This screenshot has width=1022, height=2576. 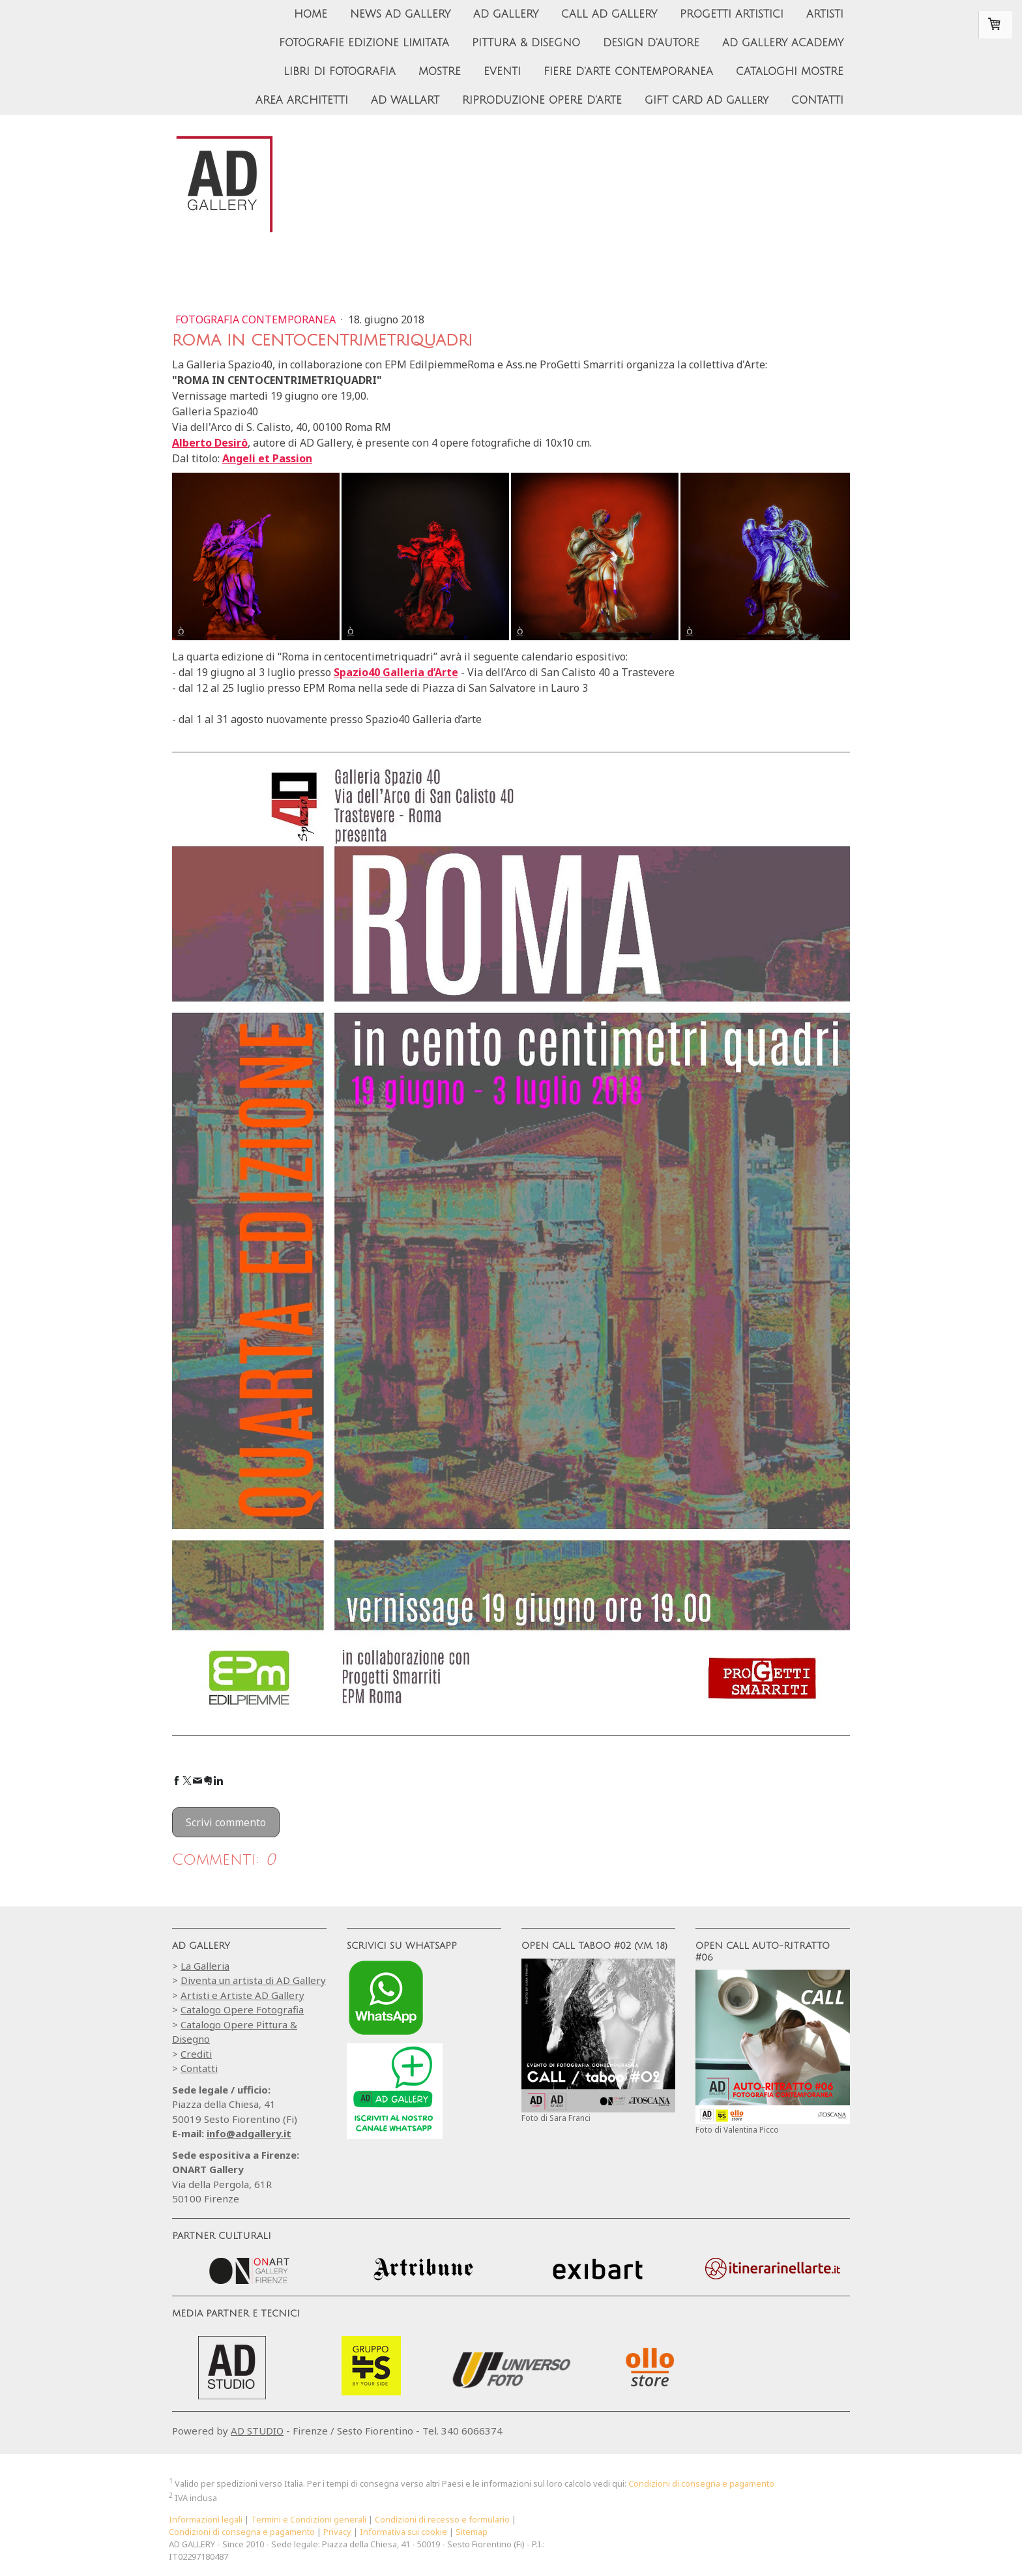 What do you see at coordinates (542, 100) in the screenshot?
I see `RIPRODUZIONE OPERE D'ARTE` at bounding box center [542, 100].